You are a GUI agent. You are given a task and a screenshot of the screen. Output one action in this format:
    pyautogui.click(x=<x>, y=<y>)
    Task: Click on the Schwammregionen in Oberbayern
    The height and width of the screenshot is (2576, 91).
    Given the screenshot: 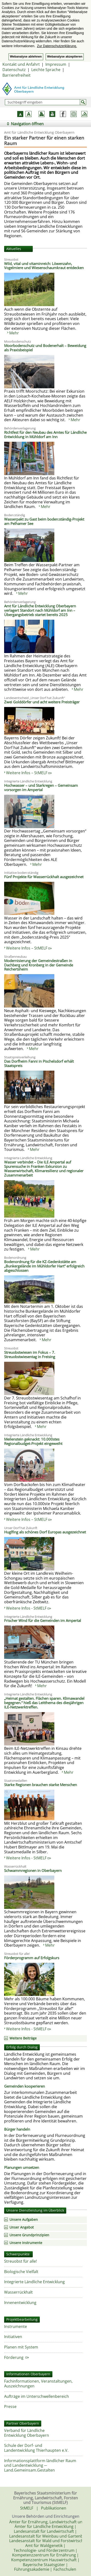 What is the action you would take?
    pyautogui.click(x=33, y=1870)
    